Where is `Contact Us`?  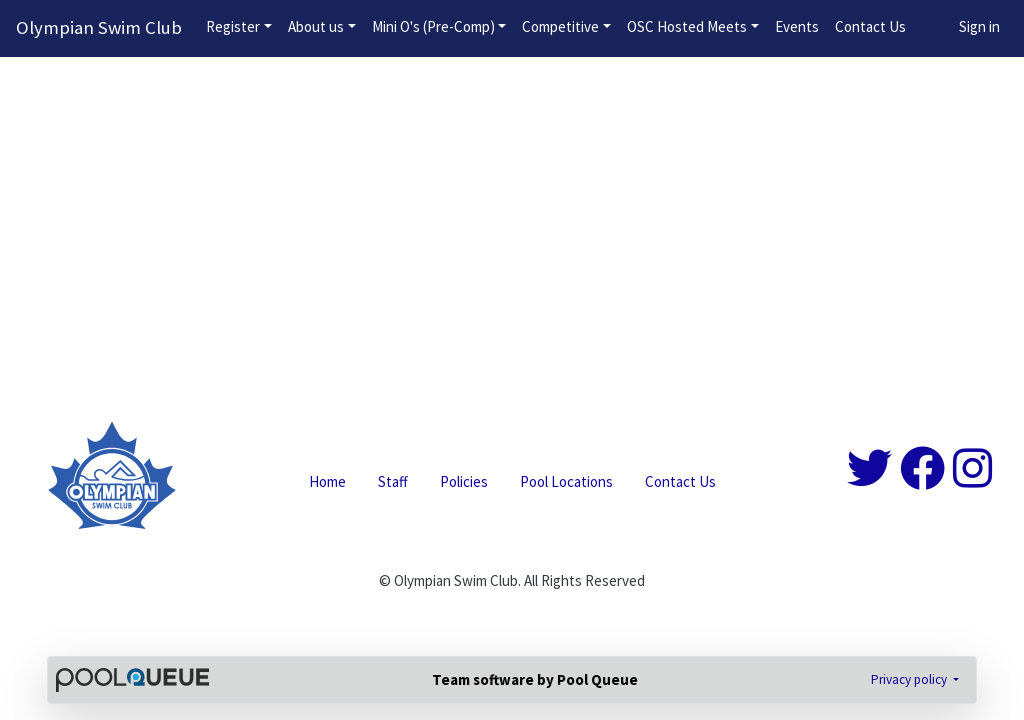 Contact Us is located at coordinates (870, 26).